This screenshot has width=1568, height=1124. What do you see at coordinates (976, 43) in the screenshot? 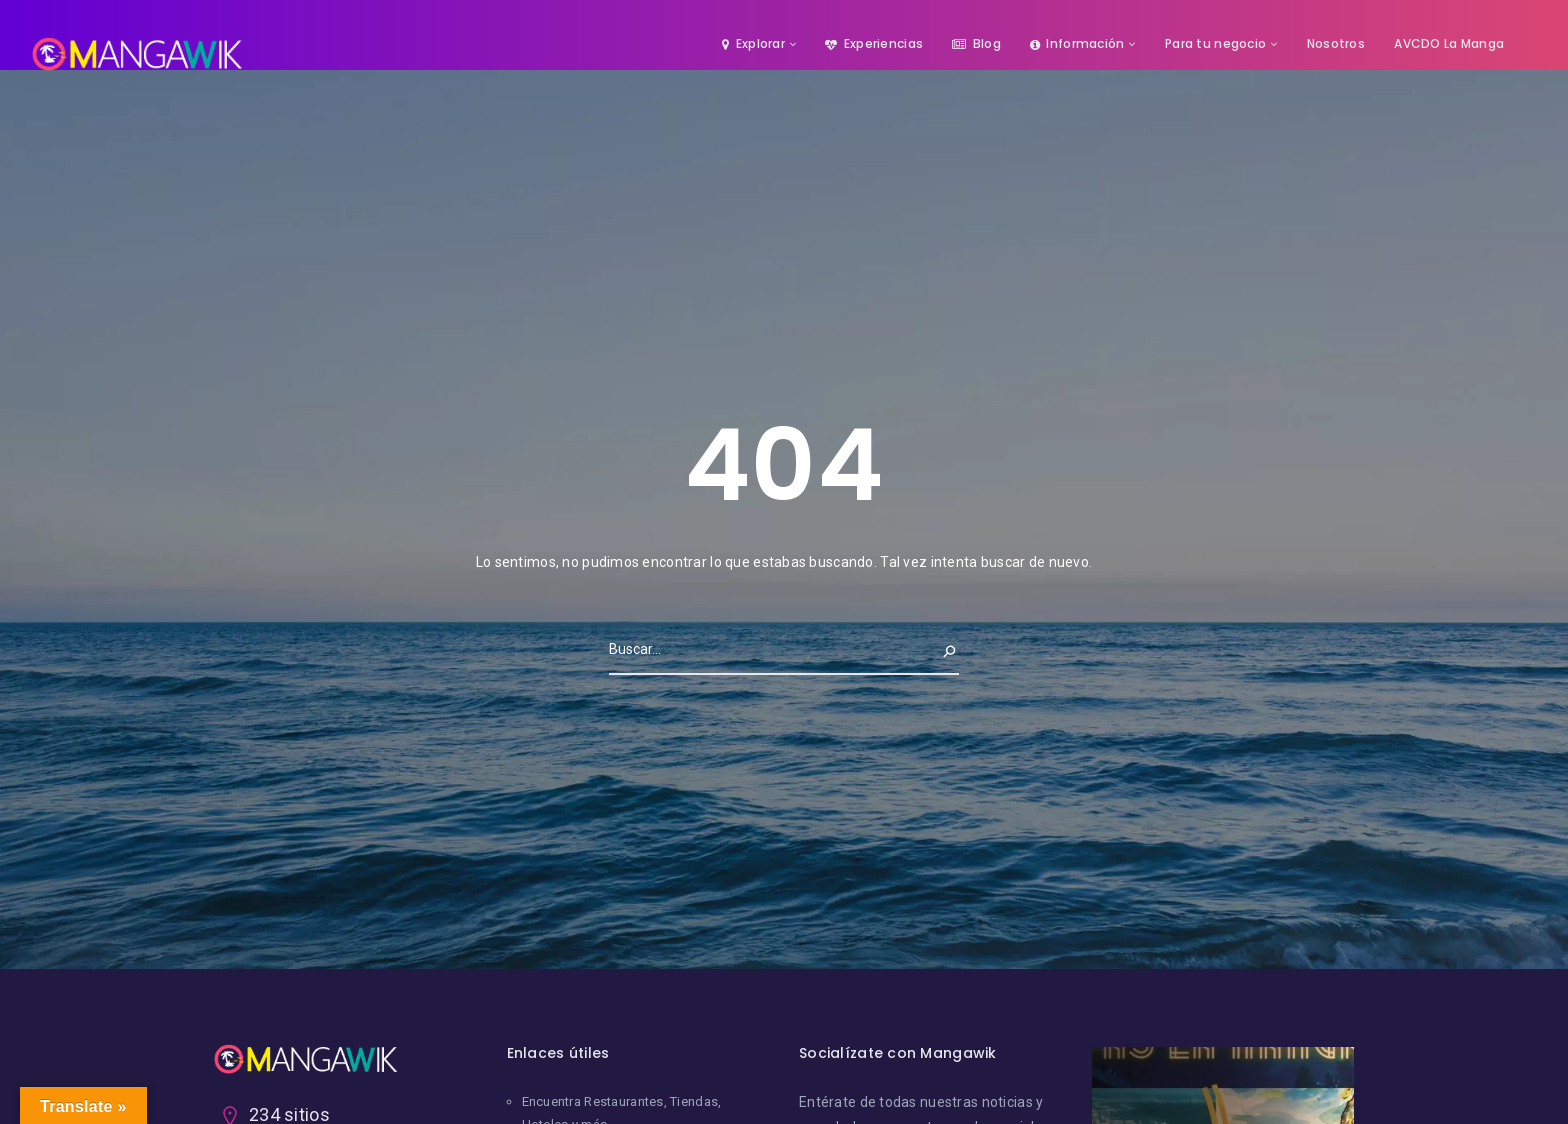
I see `Blog` at bounding box center [976, 43].